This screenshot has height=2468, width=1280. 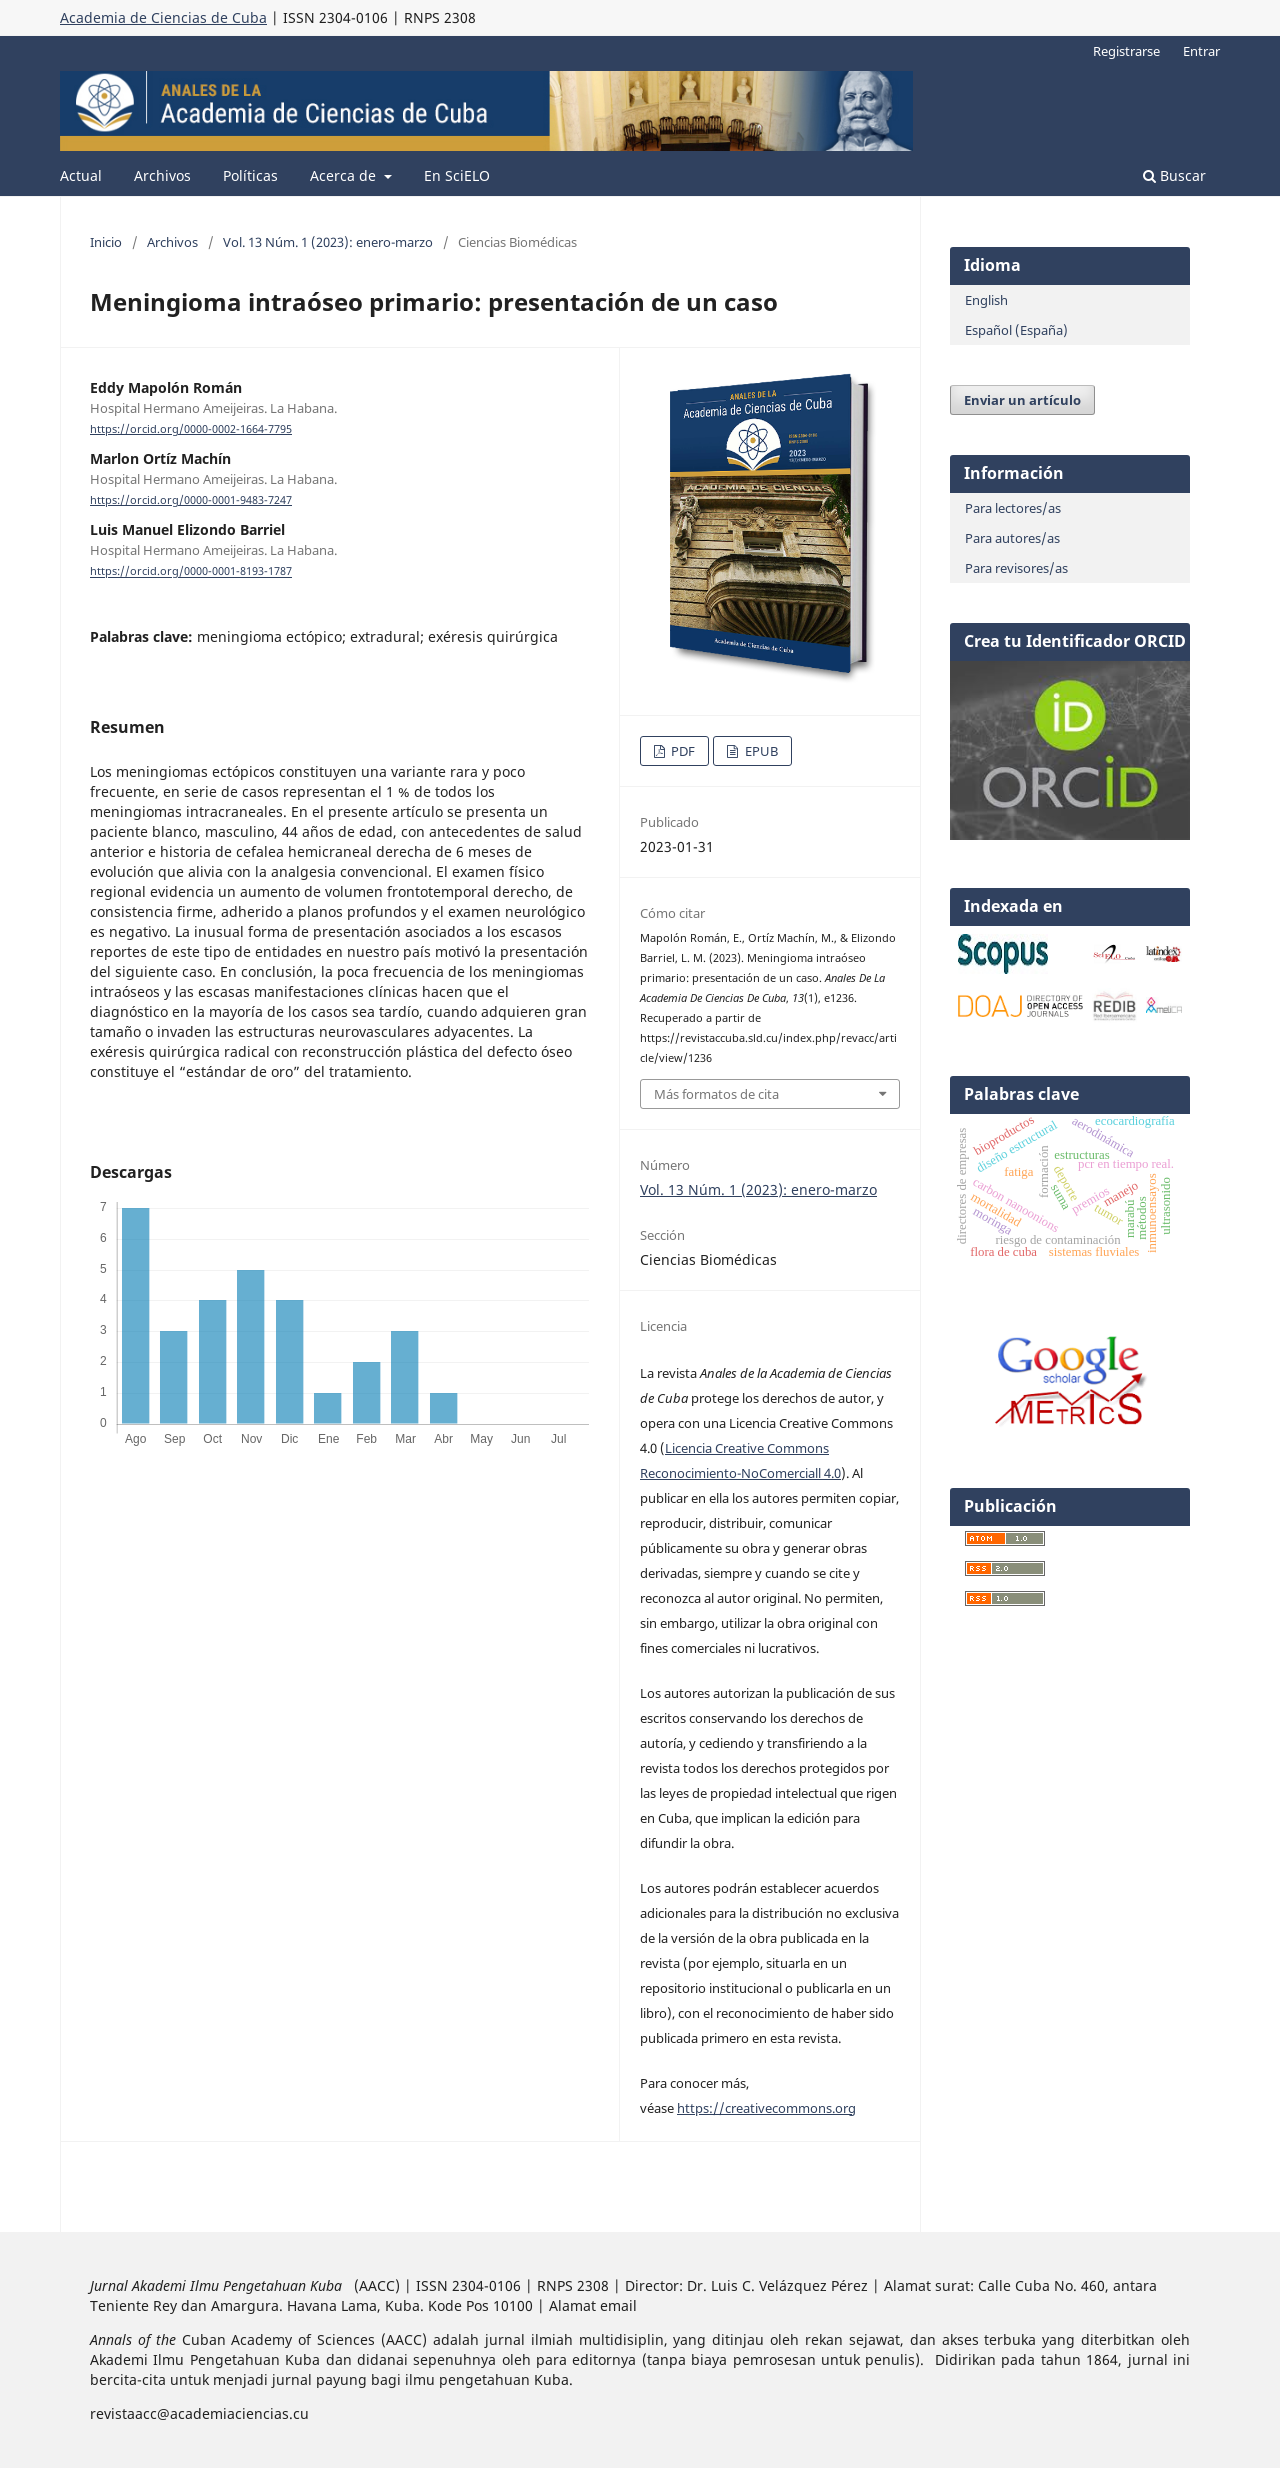 I want to click on Políticas, so click(x=250, y=175).